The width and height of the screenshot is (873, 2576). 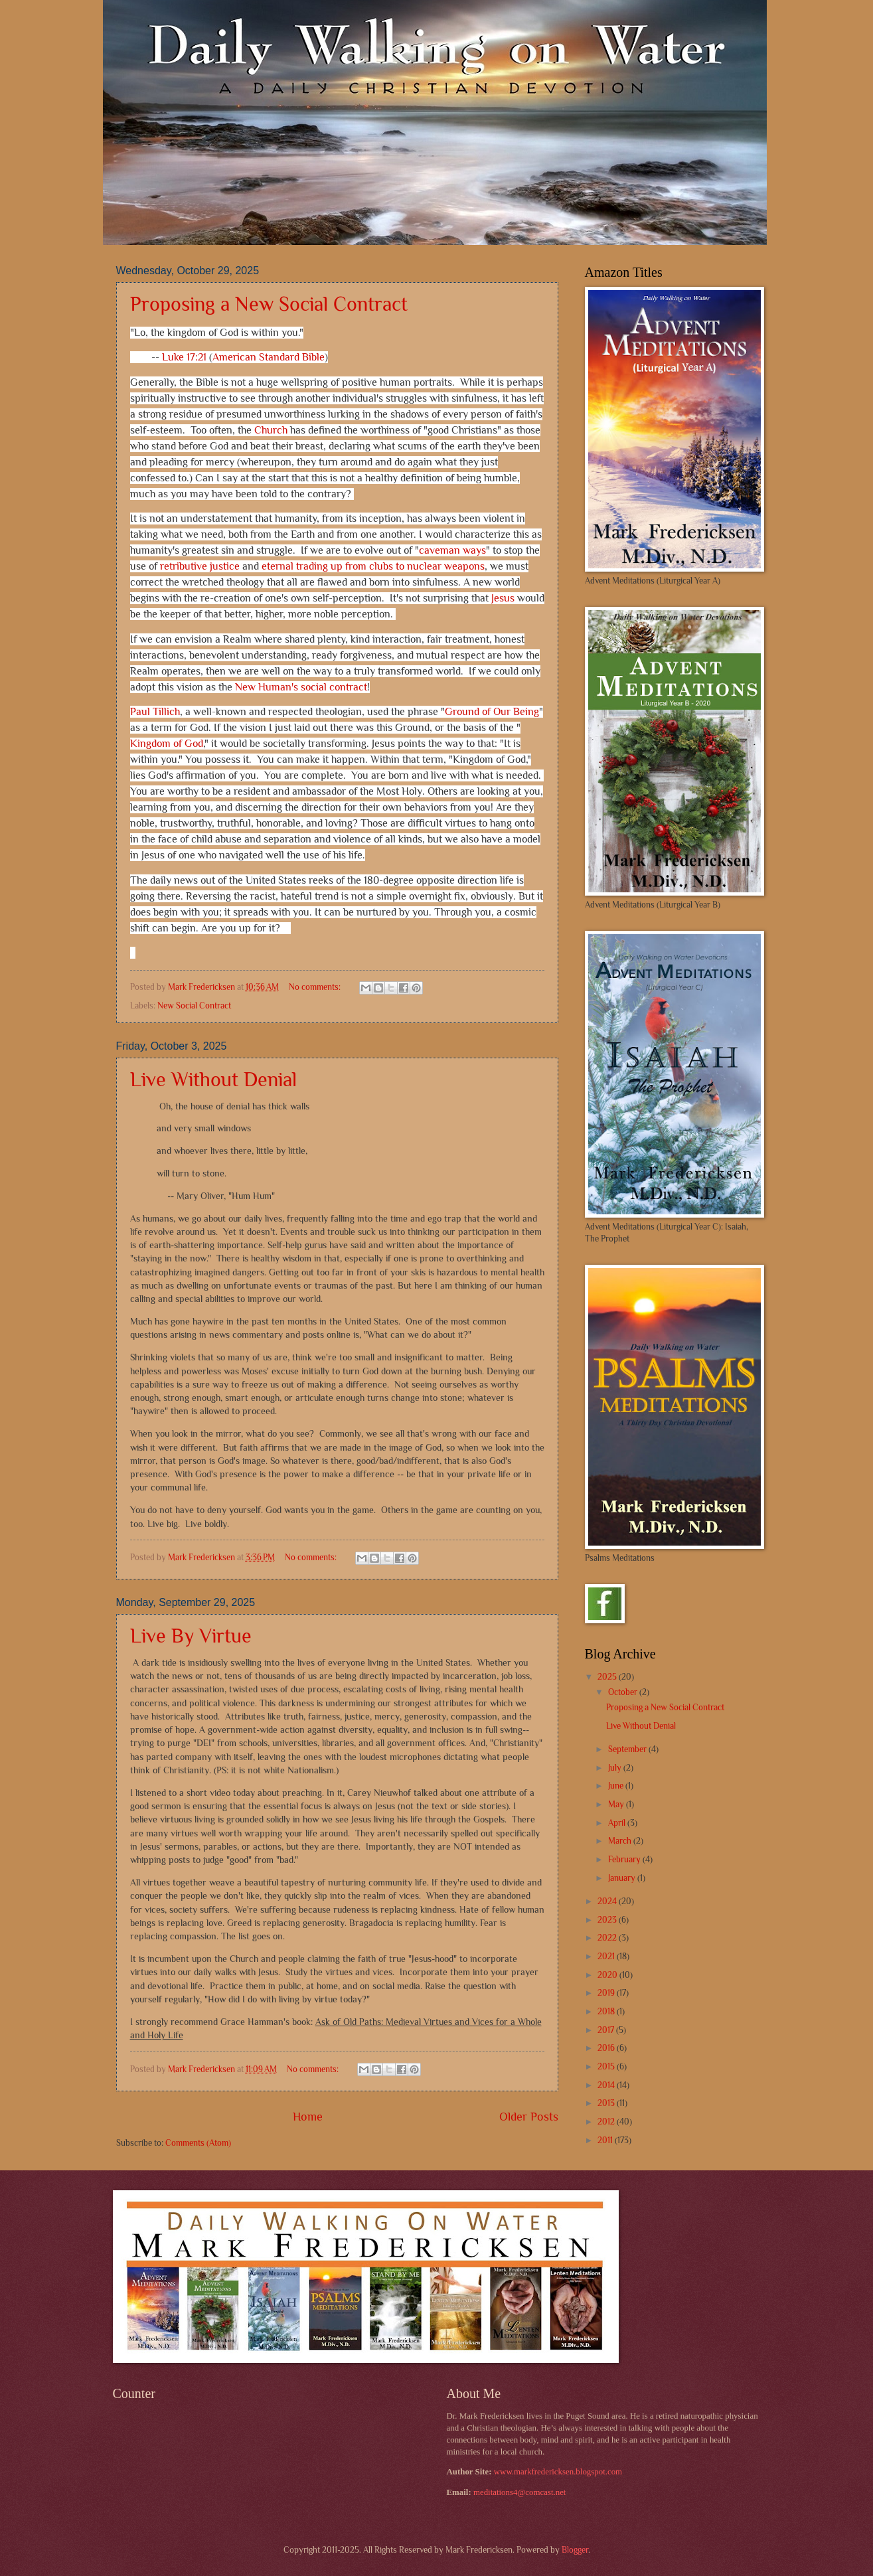 What do you see at coordinates (608, 1920) in the screenshot?
I see `2023` at bounding box center [608, 1920].